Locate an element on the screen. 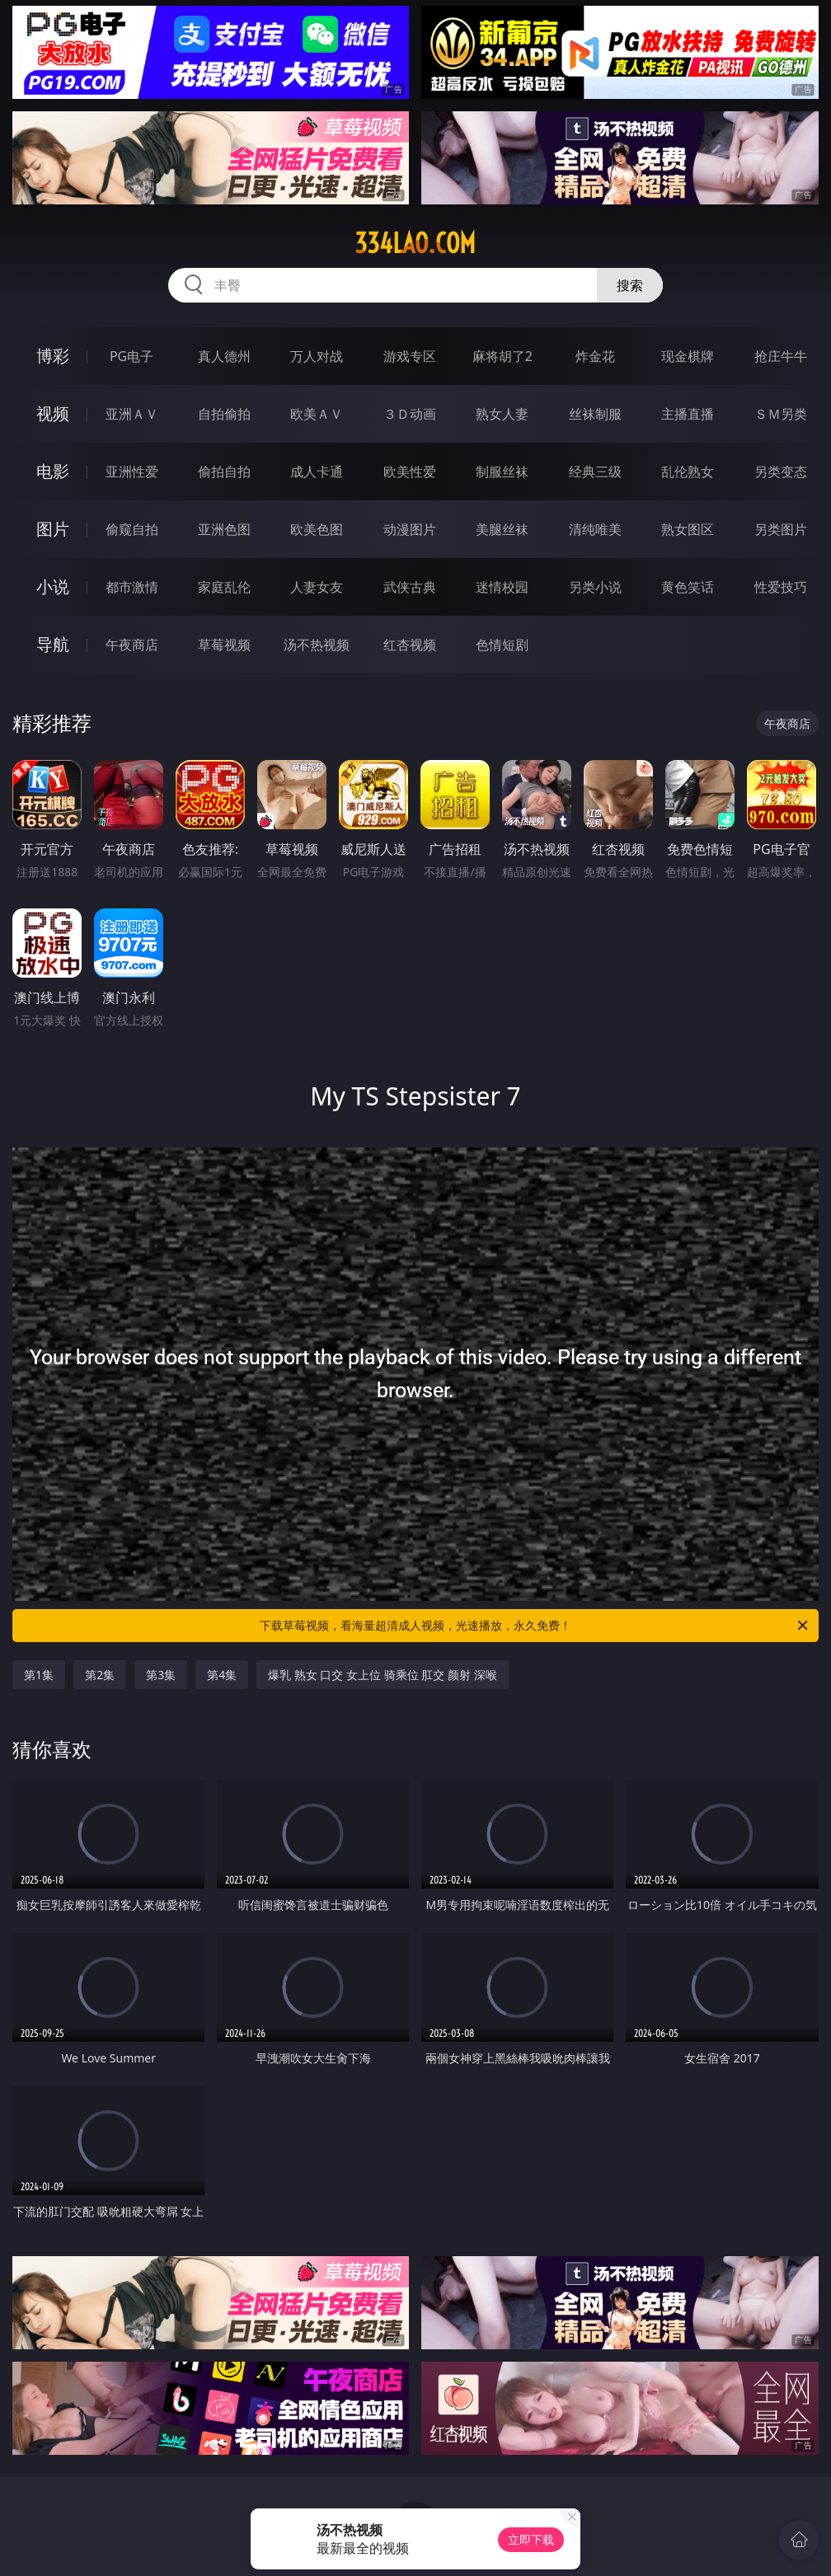  另类变态 is located at coordinates (780, 471).